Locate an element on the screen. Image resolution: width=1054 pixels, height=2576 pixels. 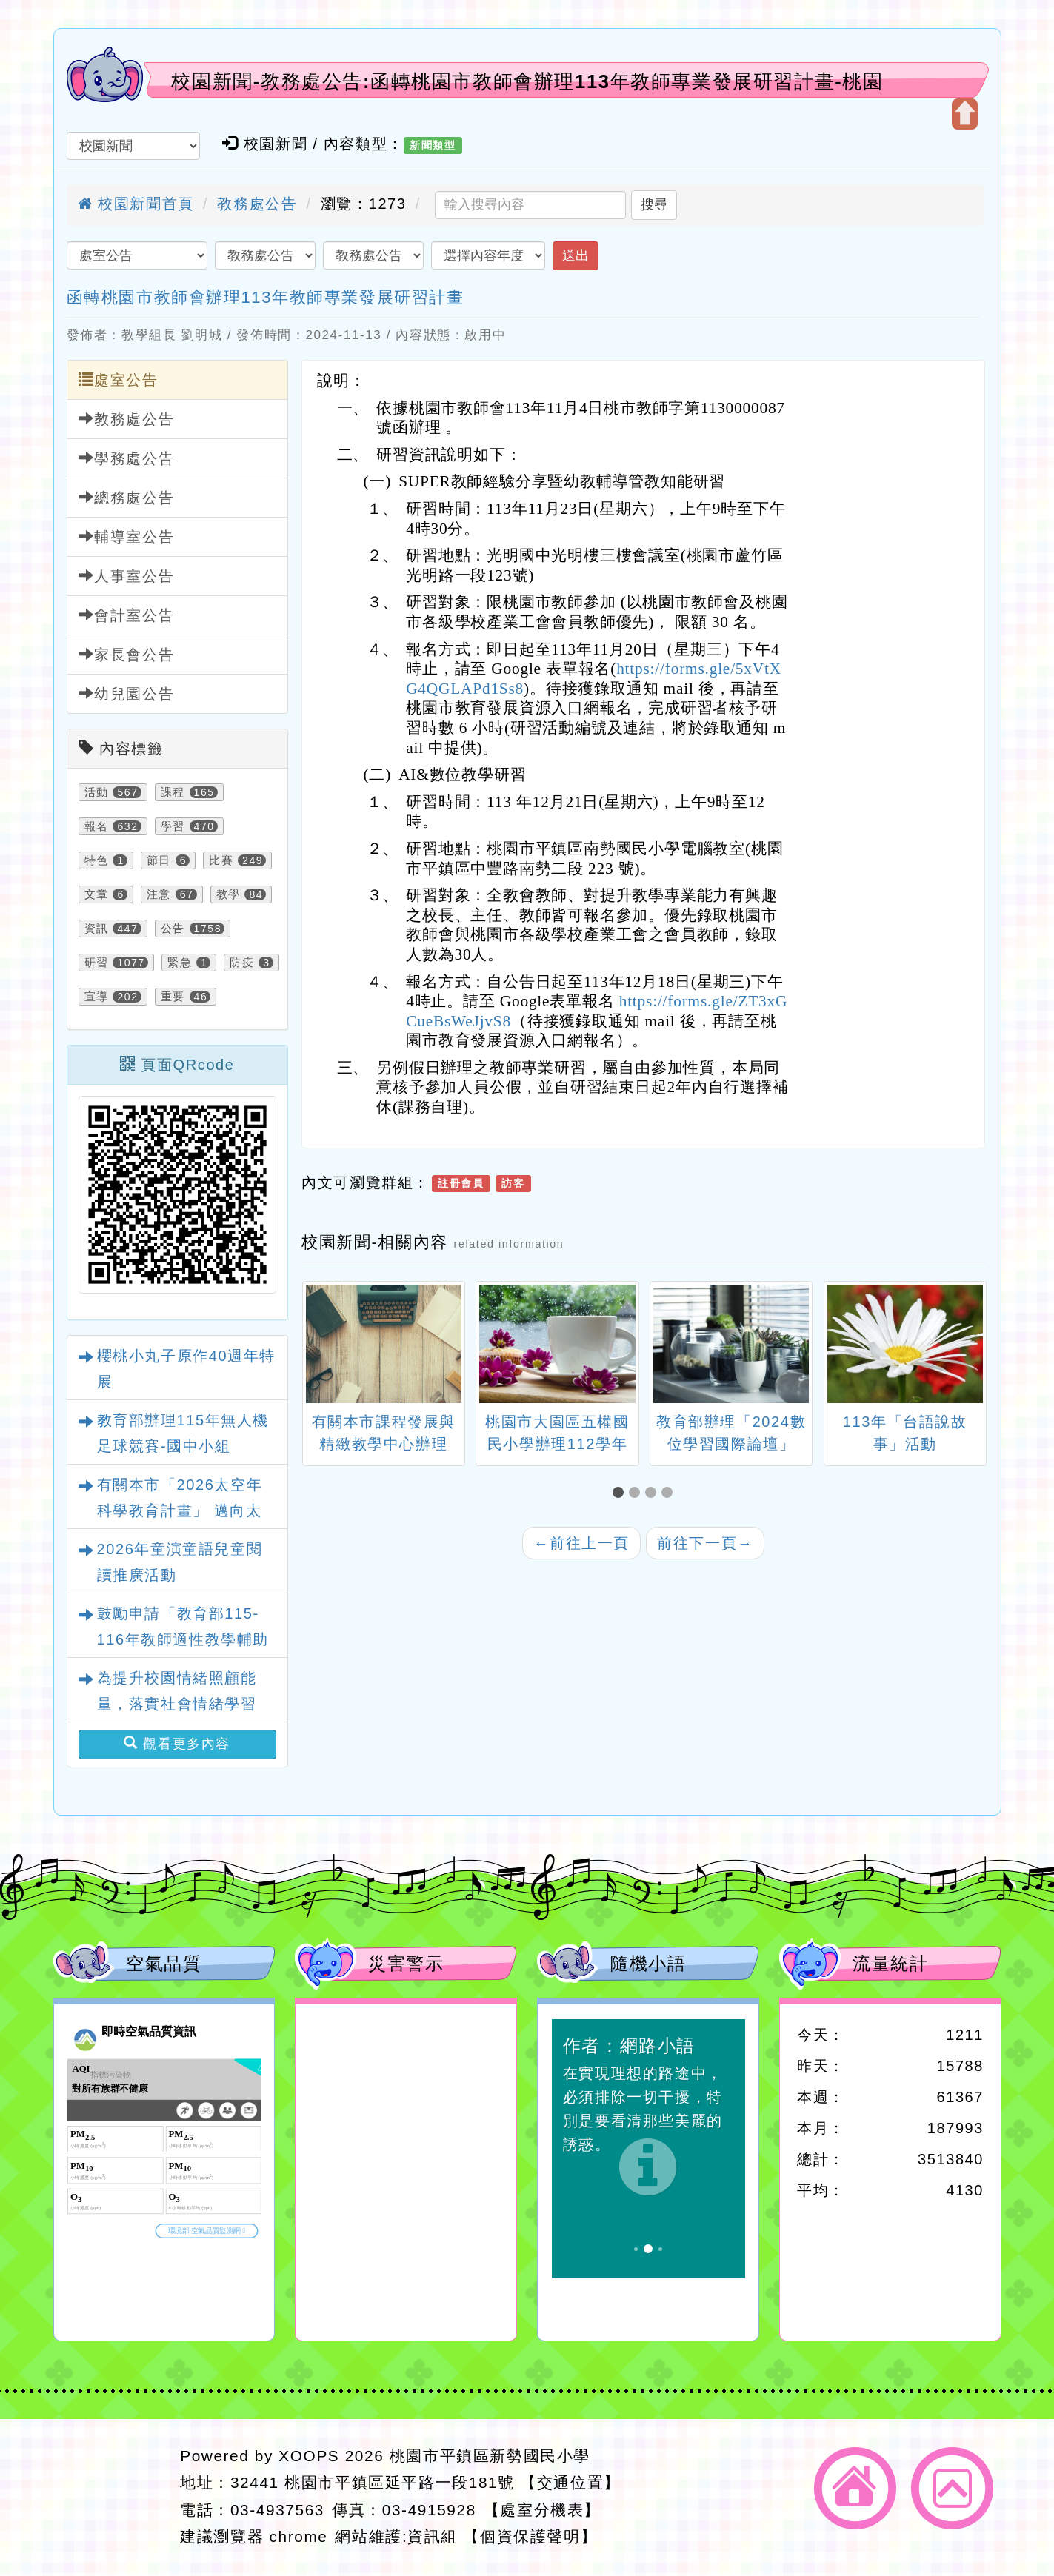
會計室公告 is located at coordinates (127, 614).